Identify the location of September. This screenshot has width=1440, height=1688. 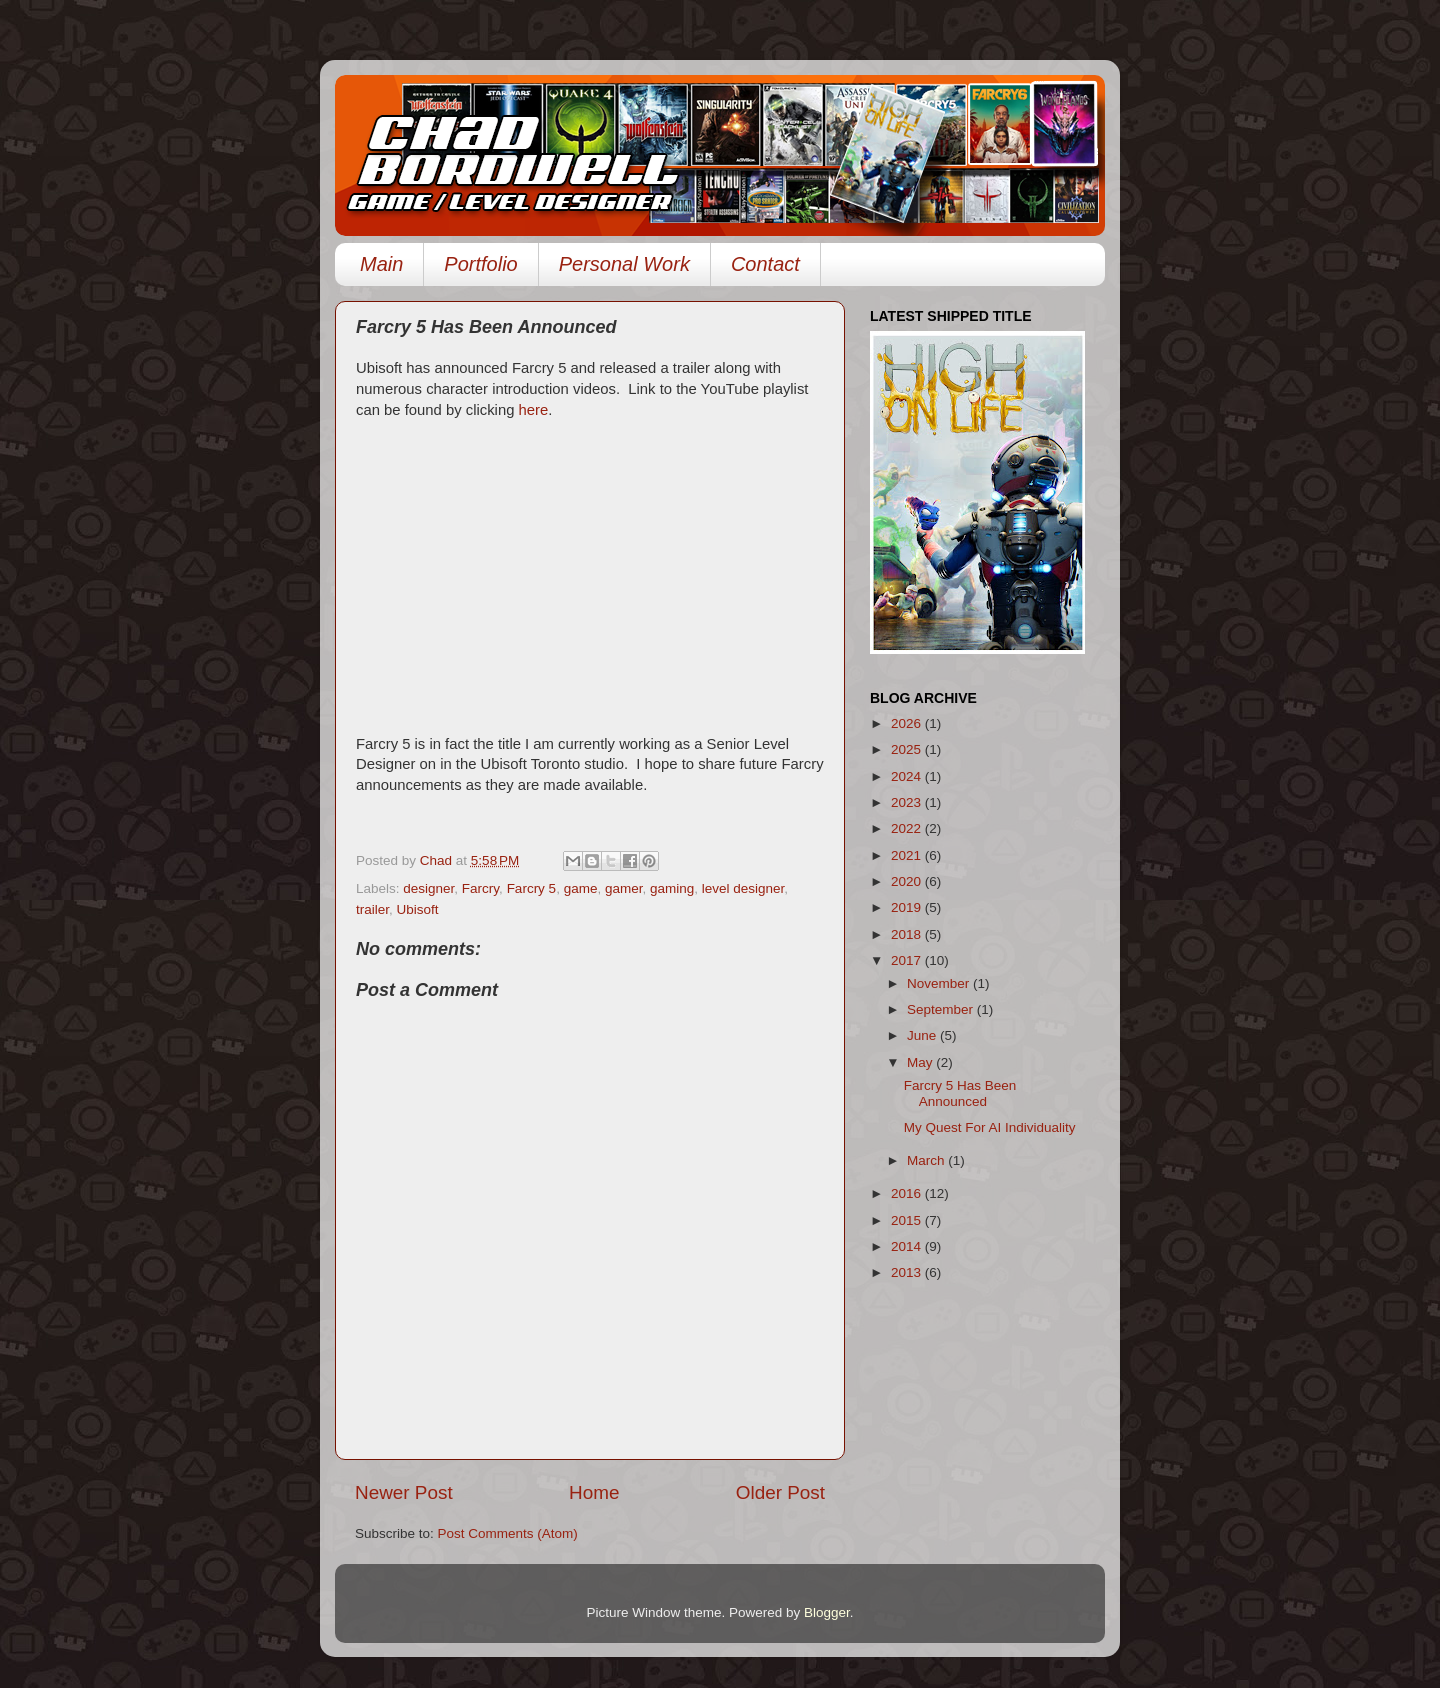
(942, 1009).